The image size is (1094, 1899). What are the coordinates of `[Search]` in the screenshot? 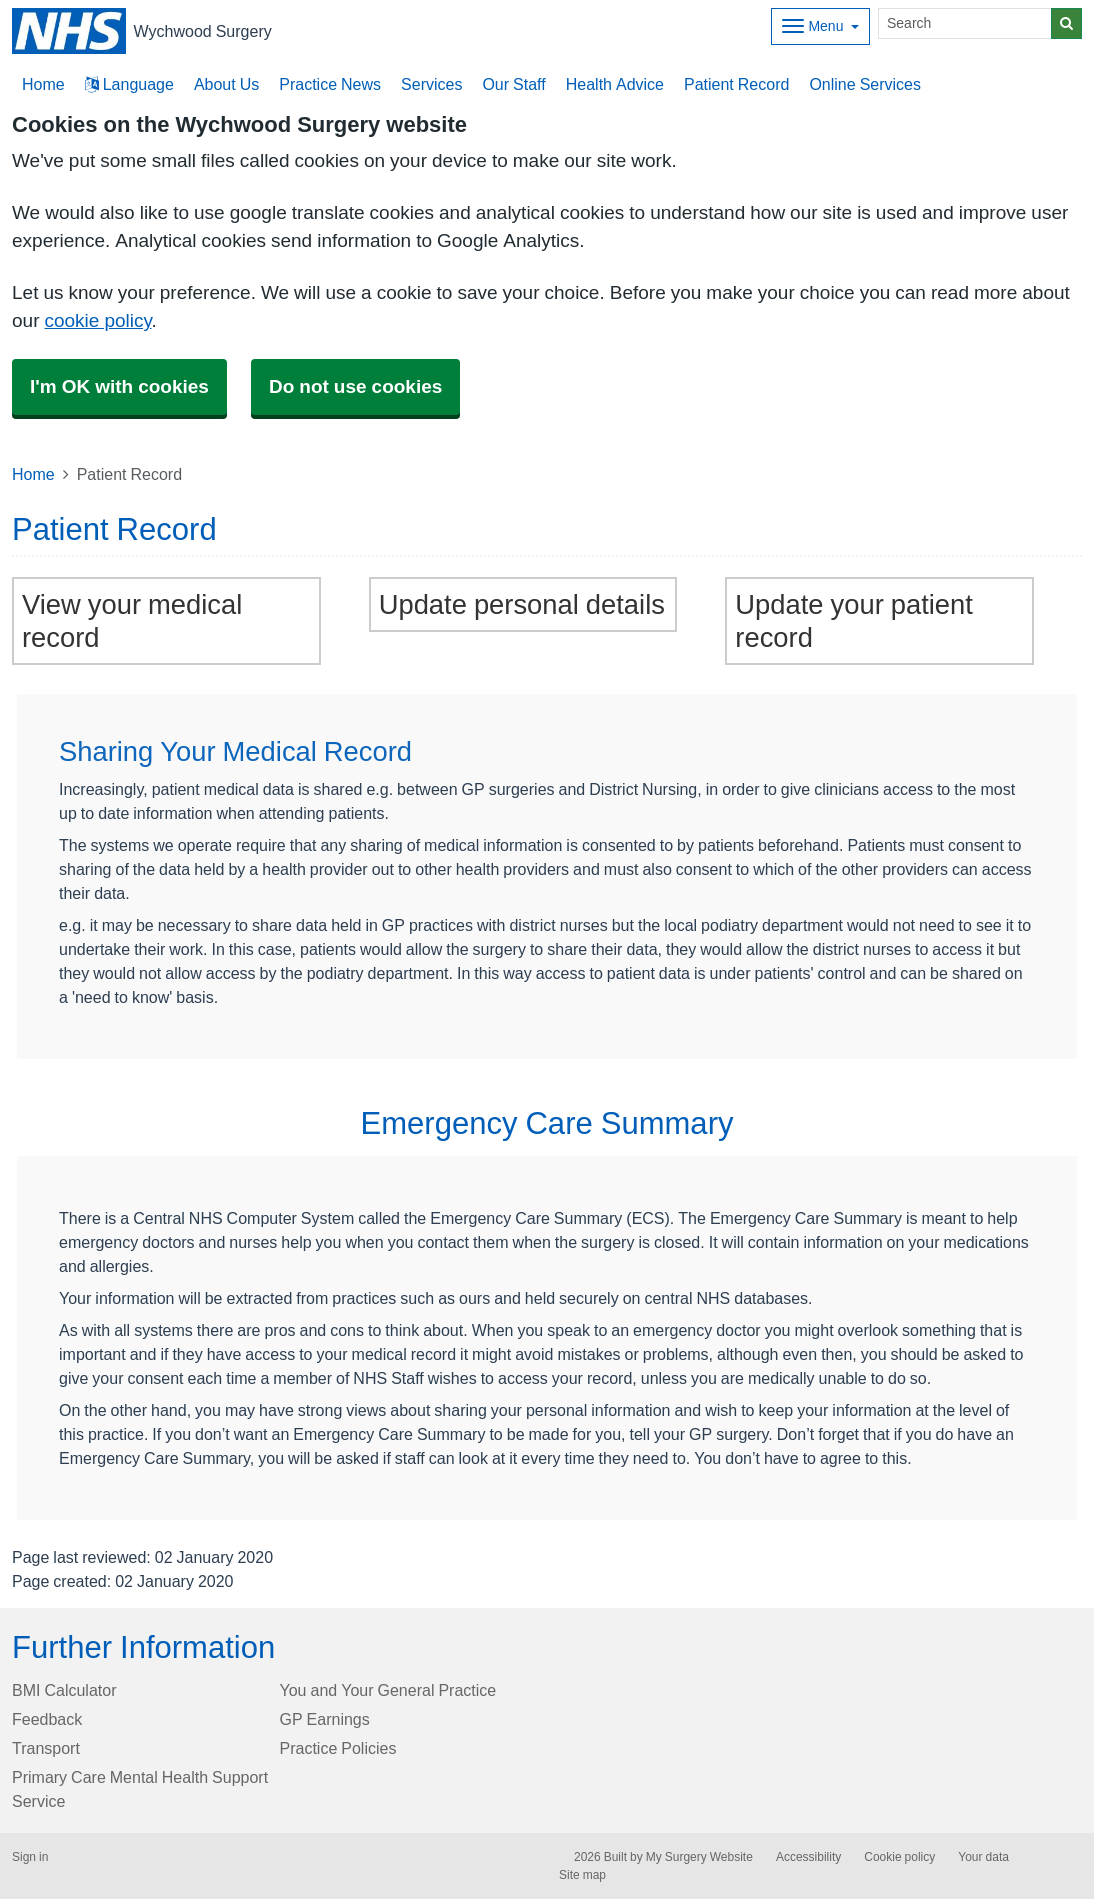 It's located at (965, 23).